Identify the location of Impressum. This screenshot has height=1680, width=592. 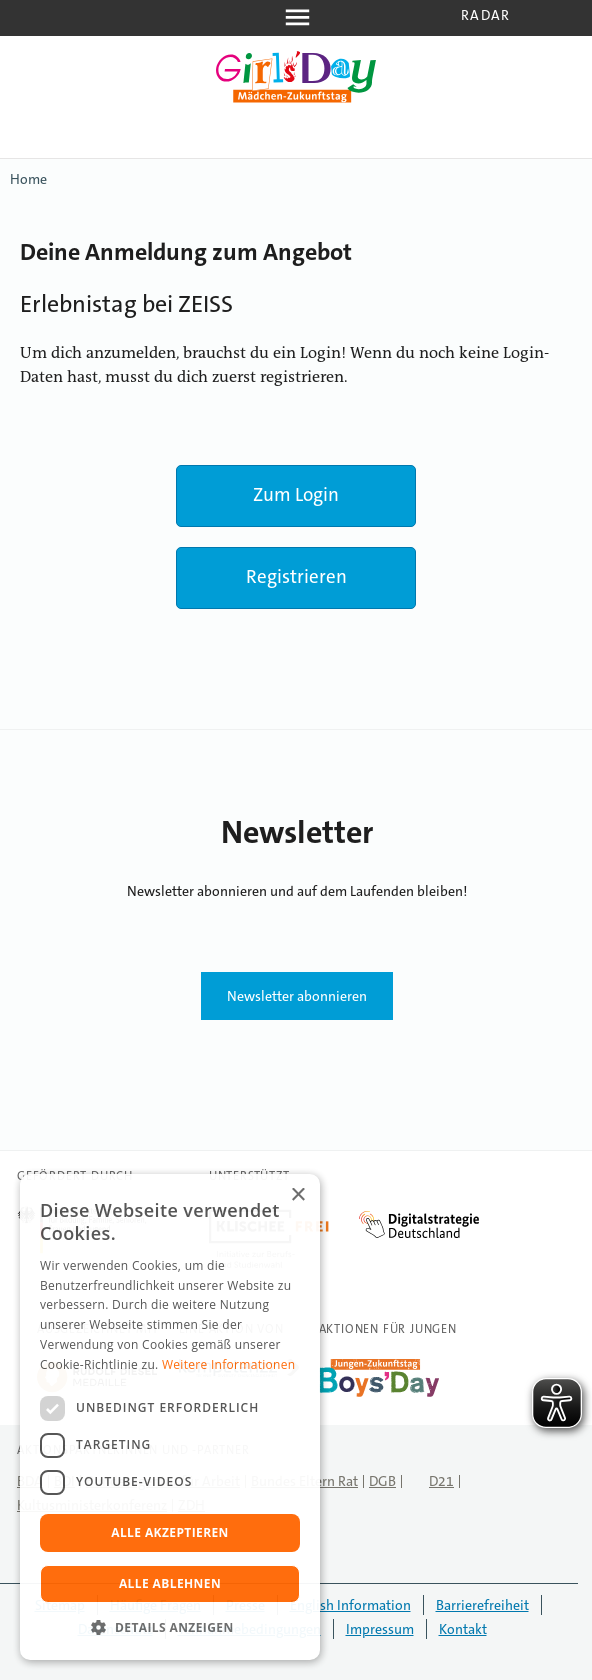
(380, 1629).